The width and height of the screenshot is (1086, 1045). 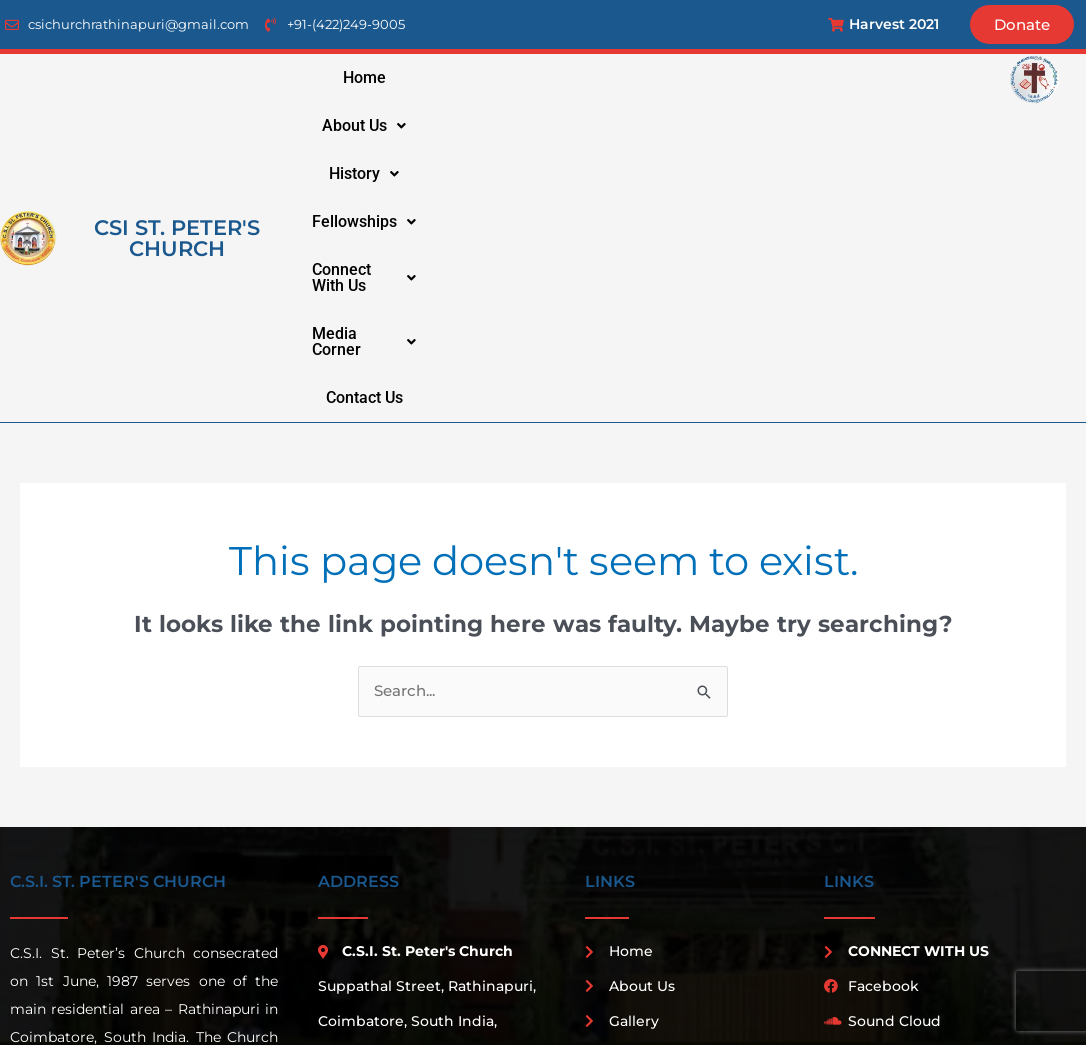 What do you see at coordinates (400, 77) in the screenshot?
I see `Home` at bounding box center [400, 77].